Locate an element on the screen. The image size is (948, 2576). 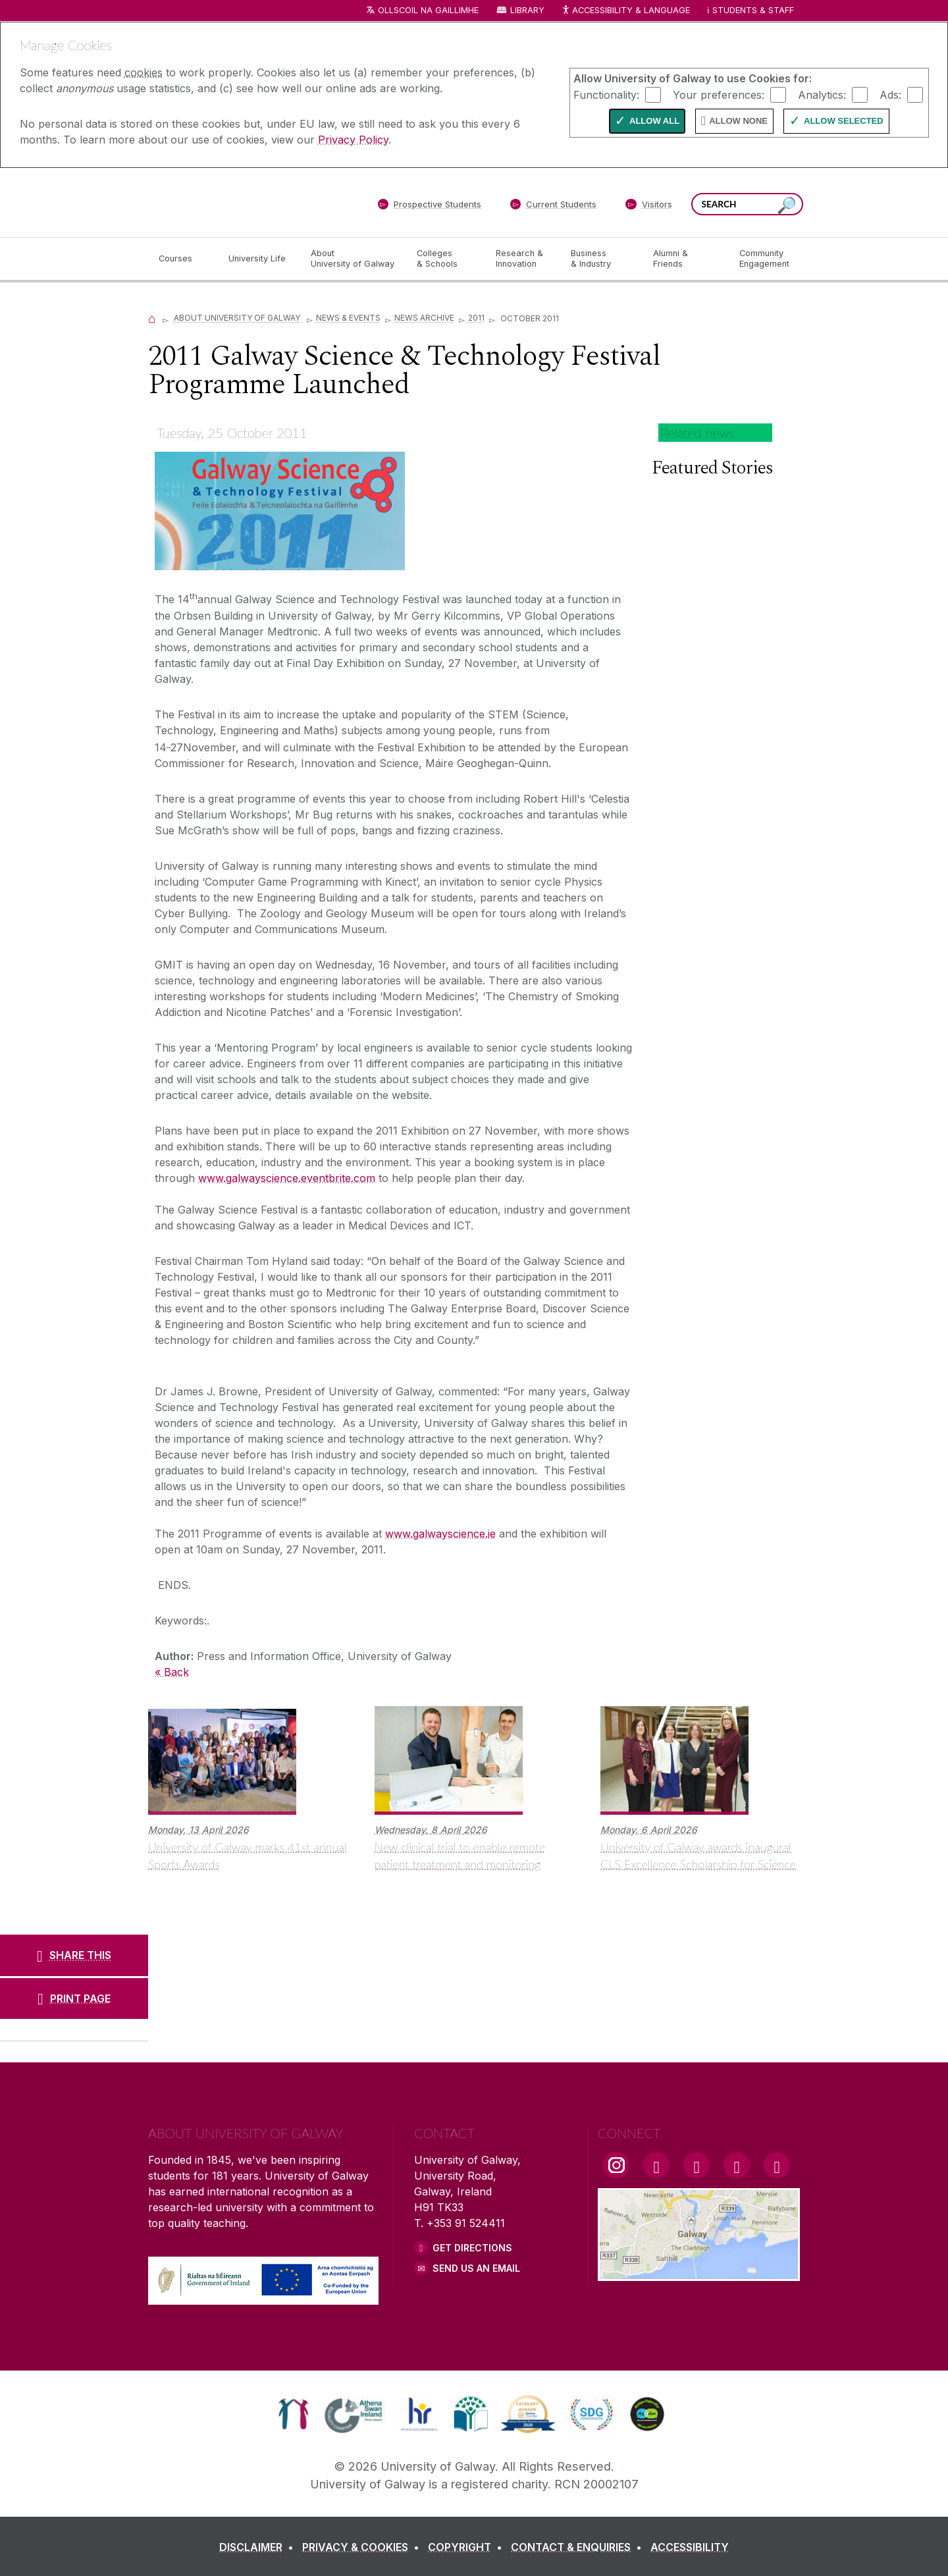
Ollscoil na Gaillimhe is located at coordinates (428, 10).